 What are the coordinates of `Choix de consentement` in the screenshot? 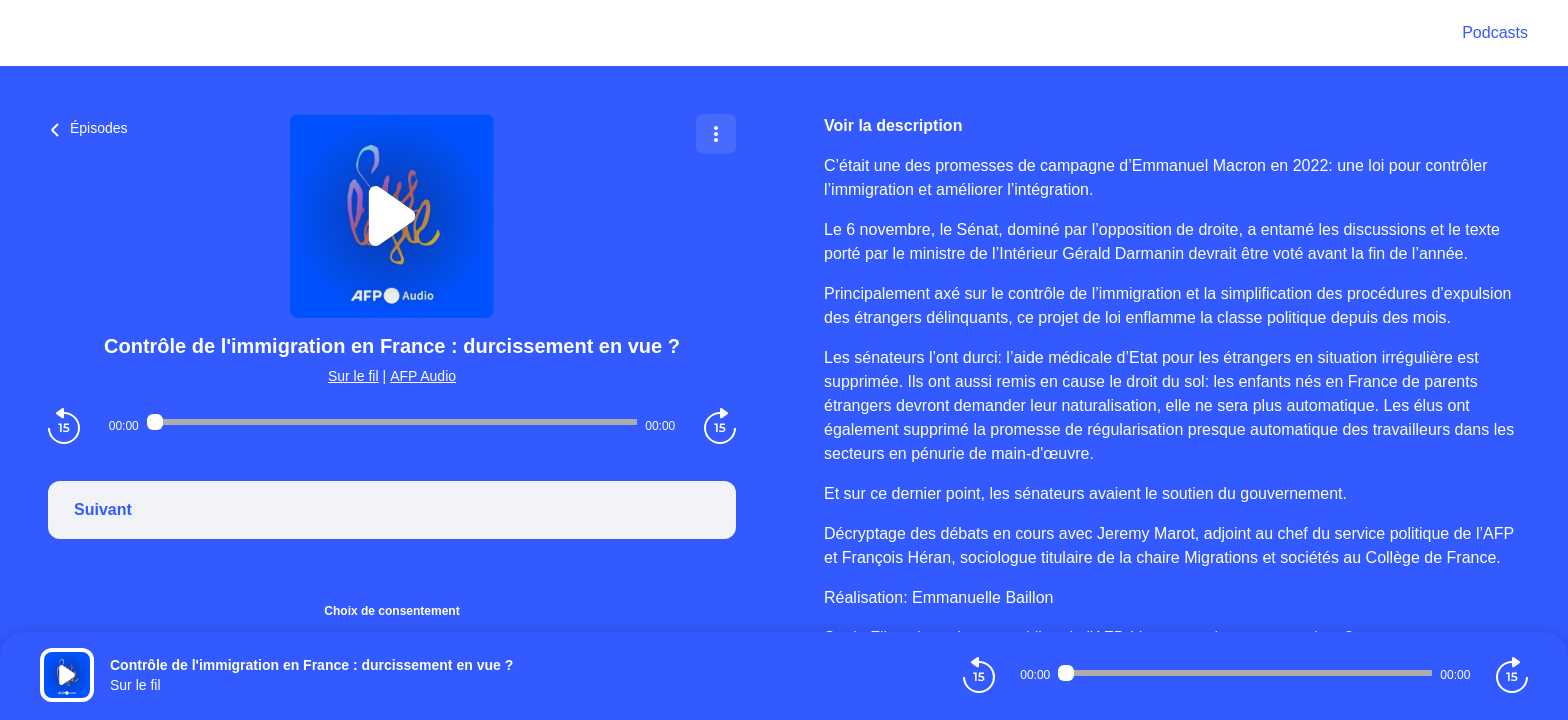 It's located at (391, 611).